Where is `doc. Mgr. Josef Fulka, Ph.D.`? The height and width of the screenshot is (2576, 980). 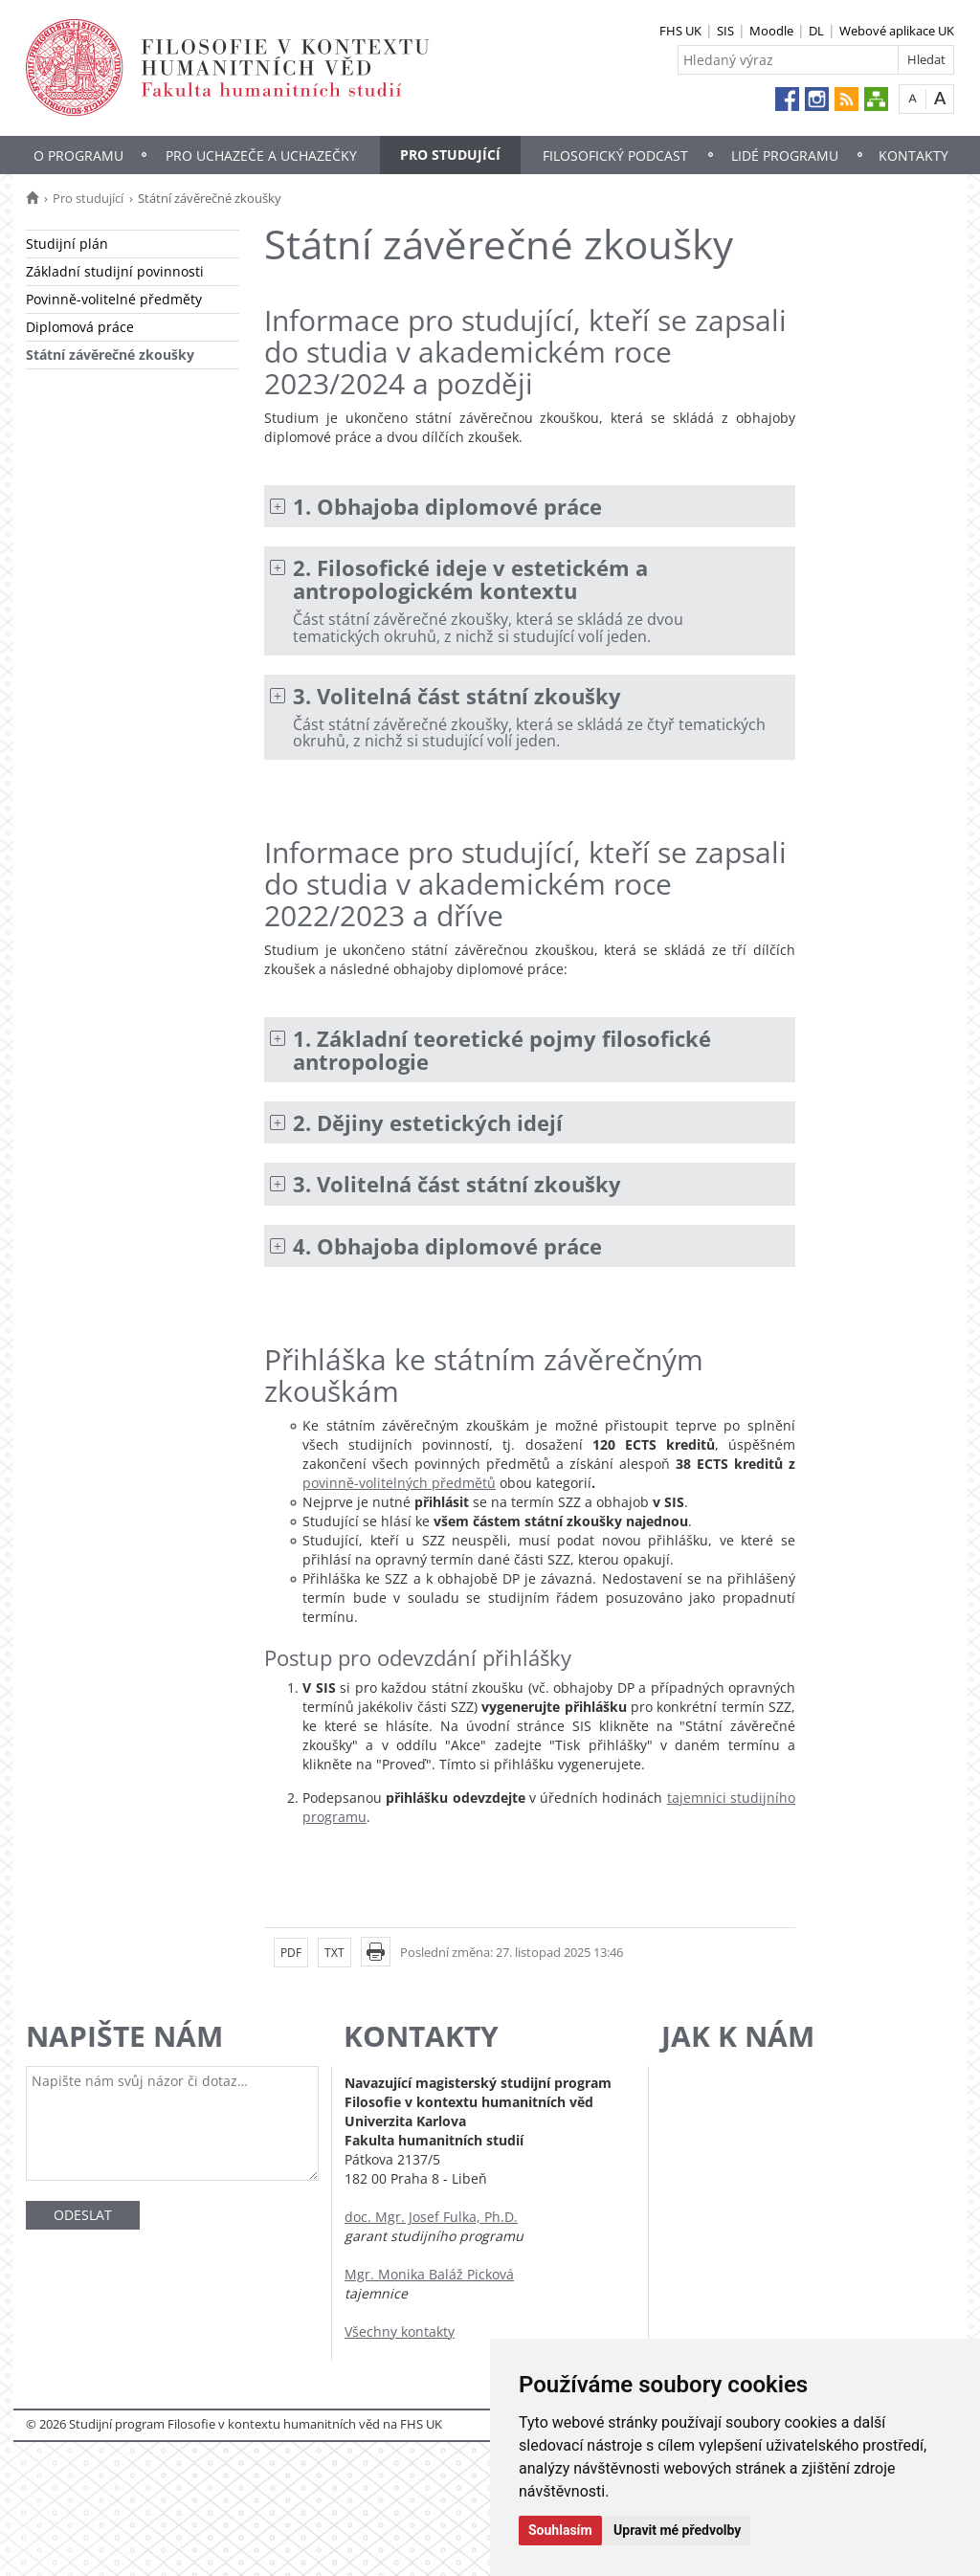
doc. Mgr. Josef Fulka, Ph.D. is located at coordinates (431, 2217).